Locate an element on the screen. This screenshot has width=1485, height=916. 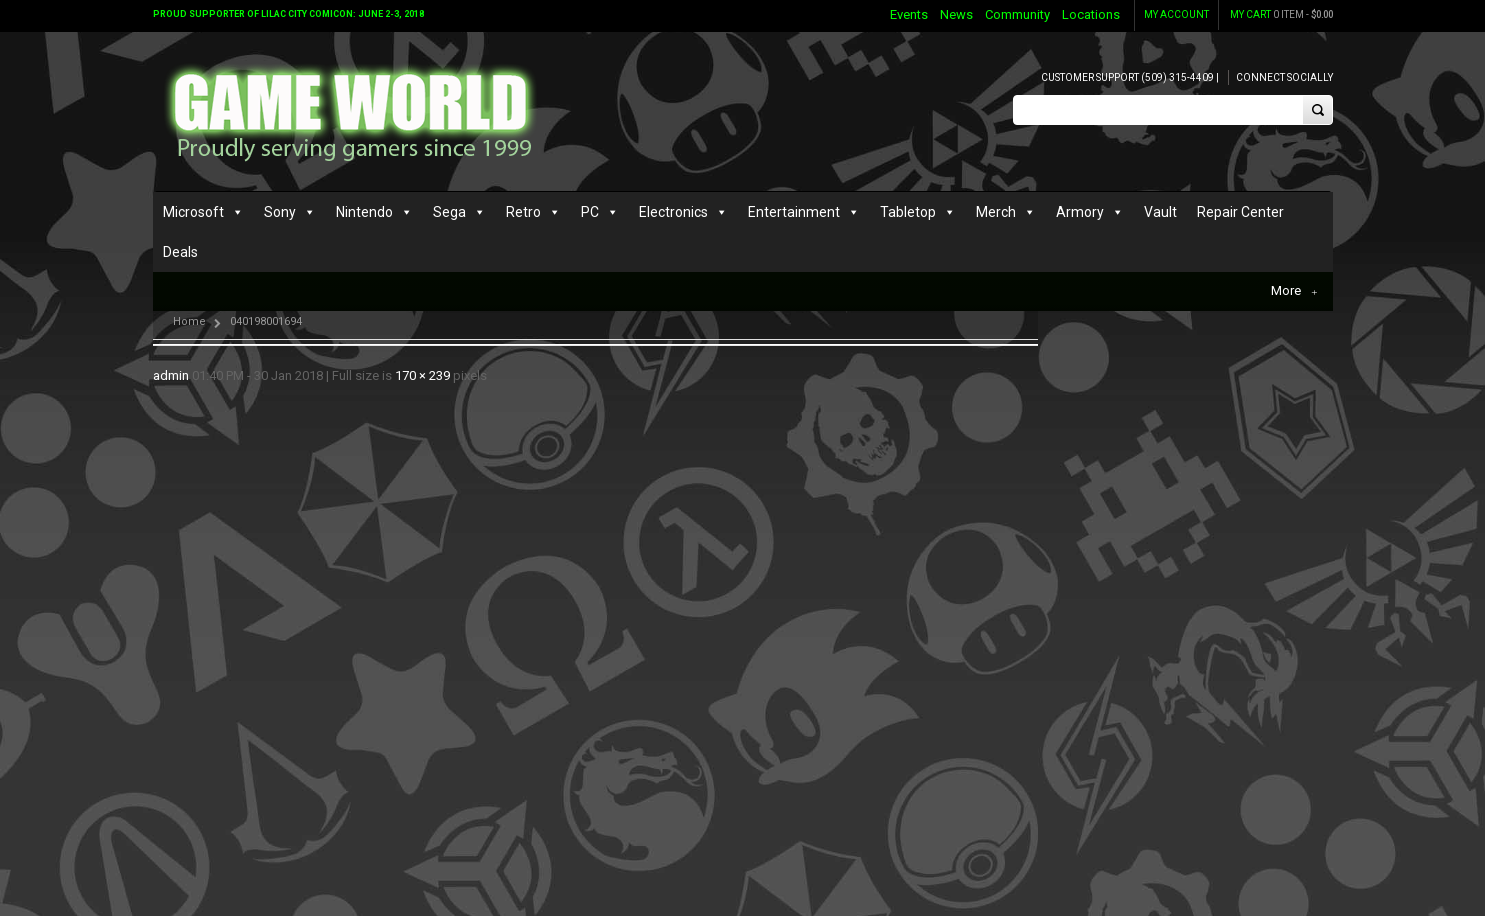
Sony is located at coordinates (280, 212).